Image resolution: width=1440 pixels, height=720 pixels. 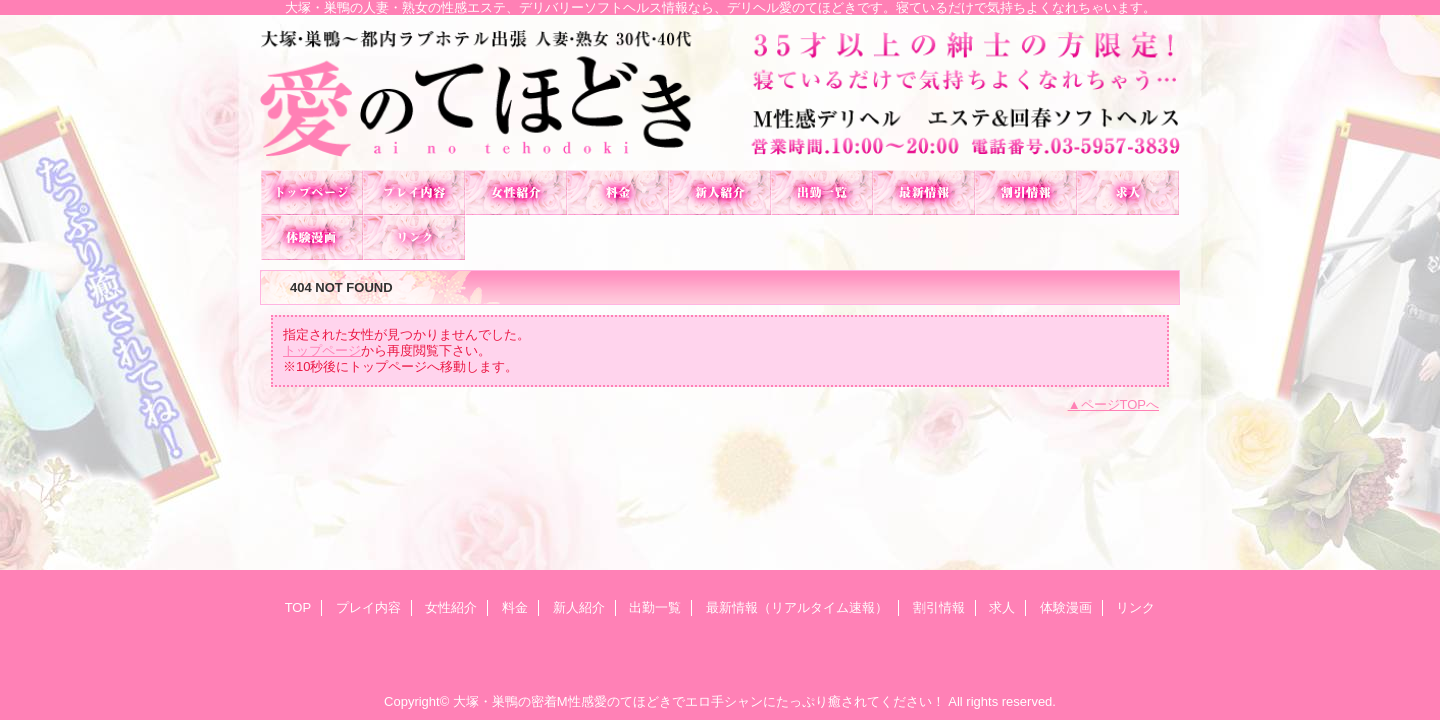 I want to click on 割引情報, so click(x=1026, y=192).